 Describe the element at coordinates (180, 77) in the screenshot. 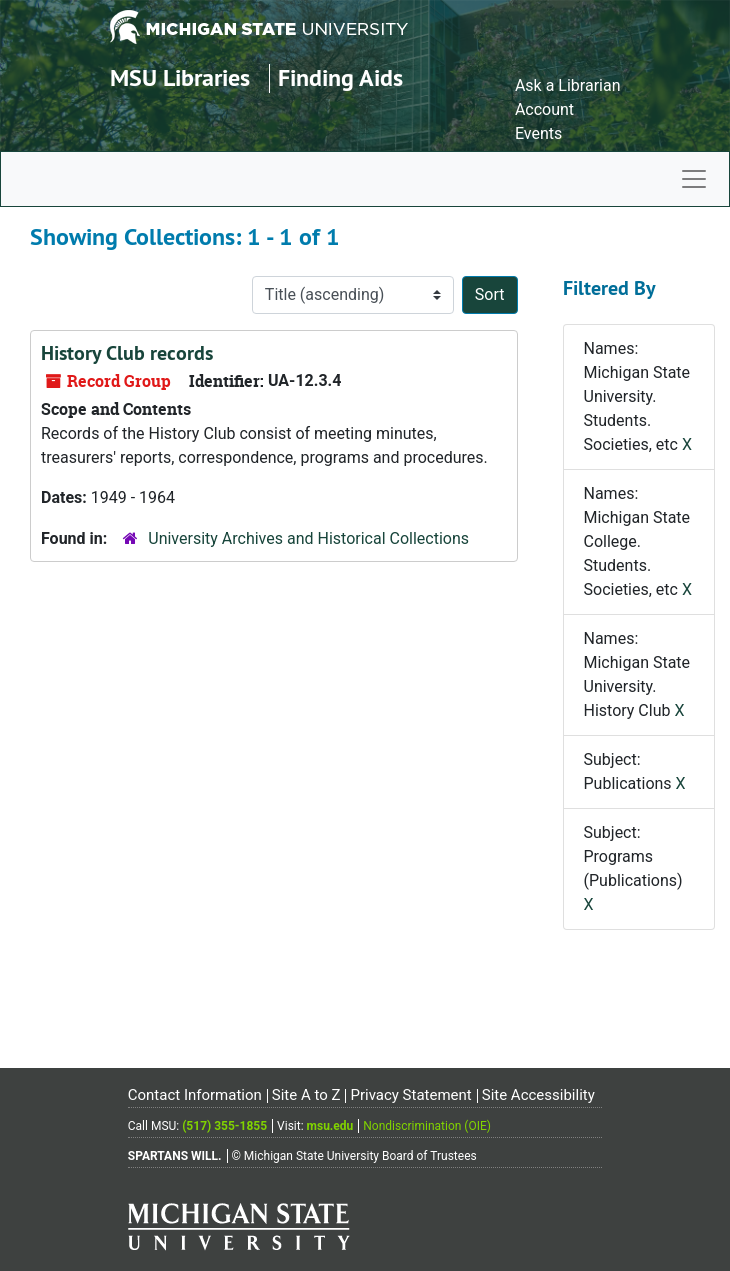

I see `MSU Libraries` at that location.